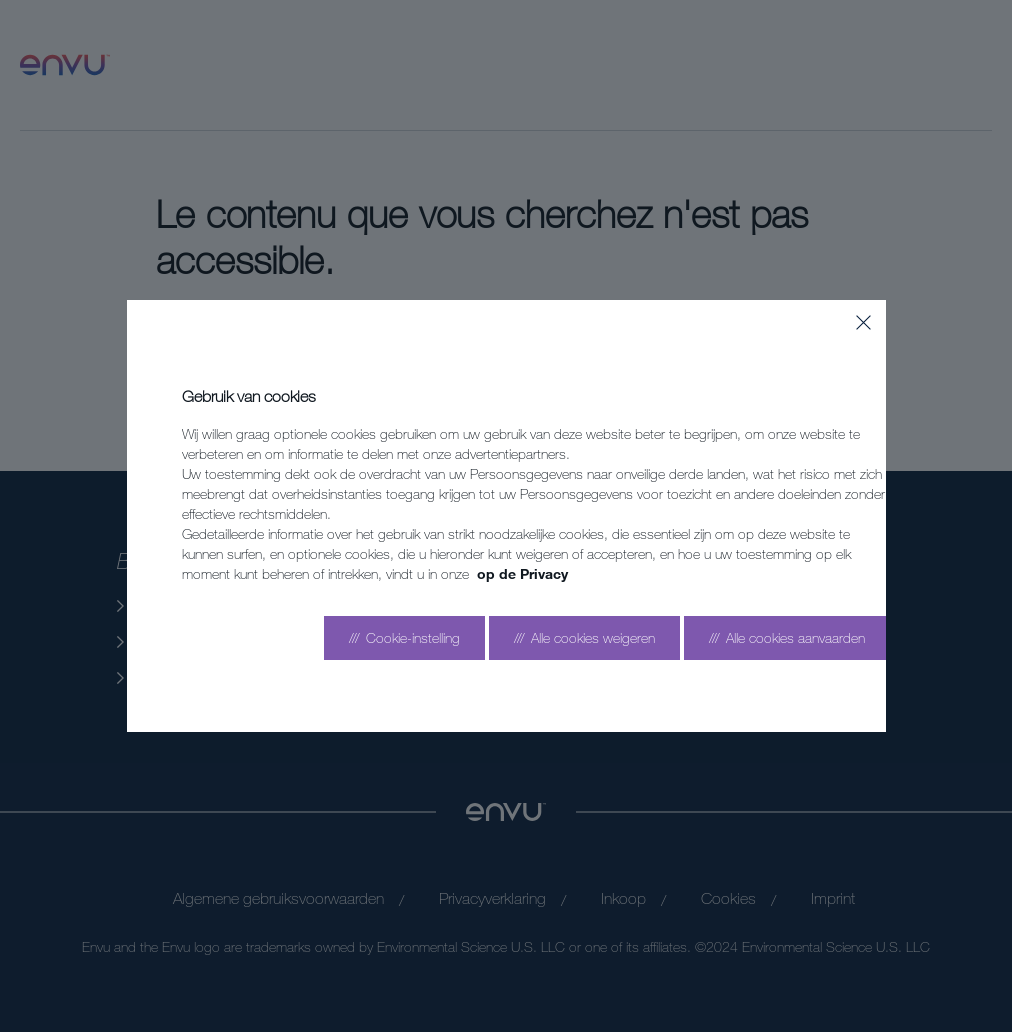  What do you see at coordinates (584, 638) in the screenshot?
I see `[Reject all]` at bounding box center [584, 638].